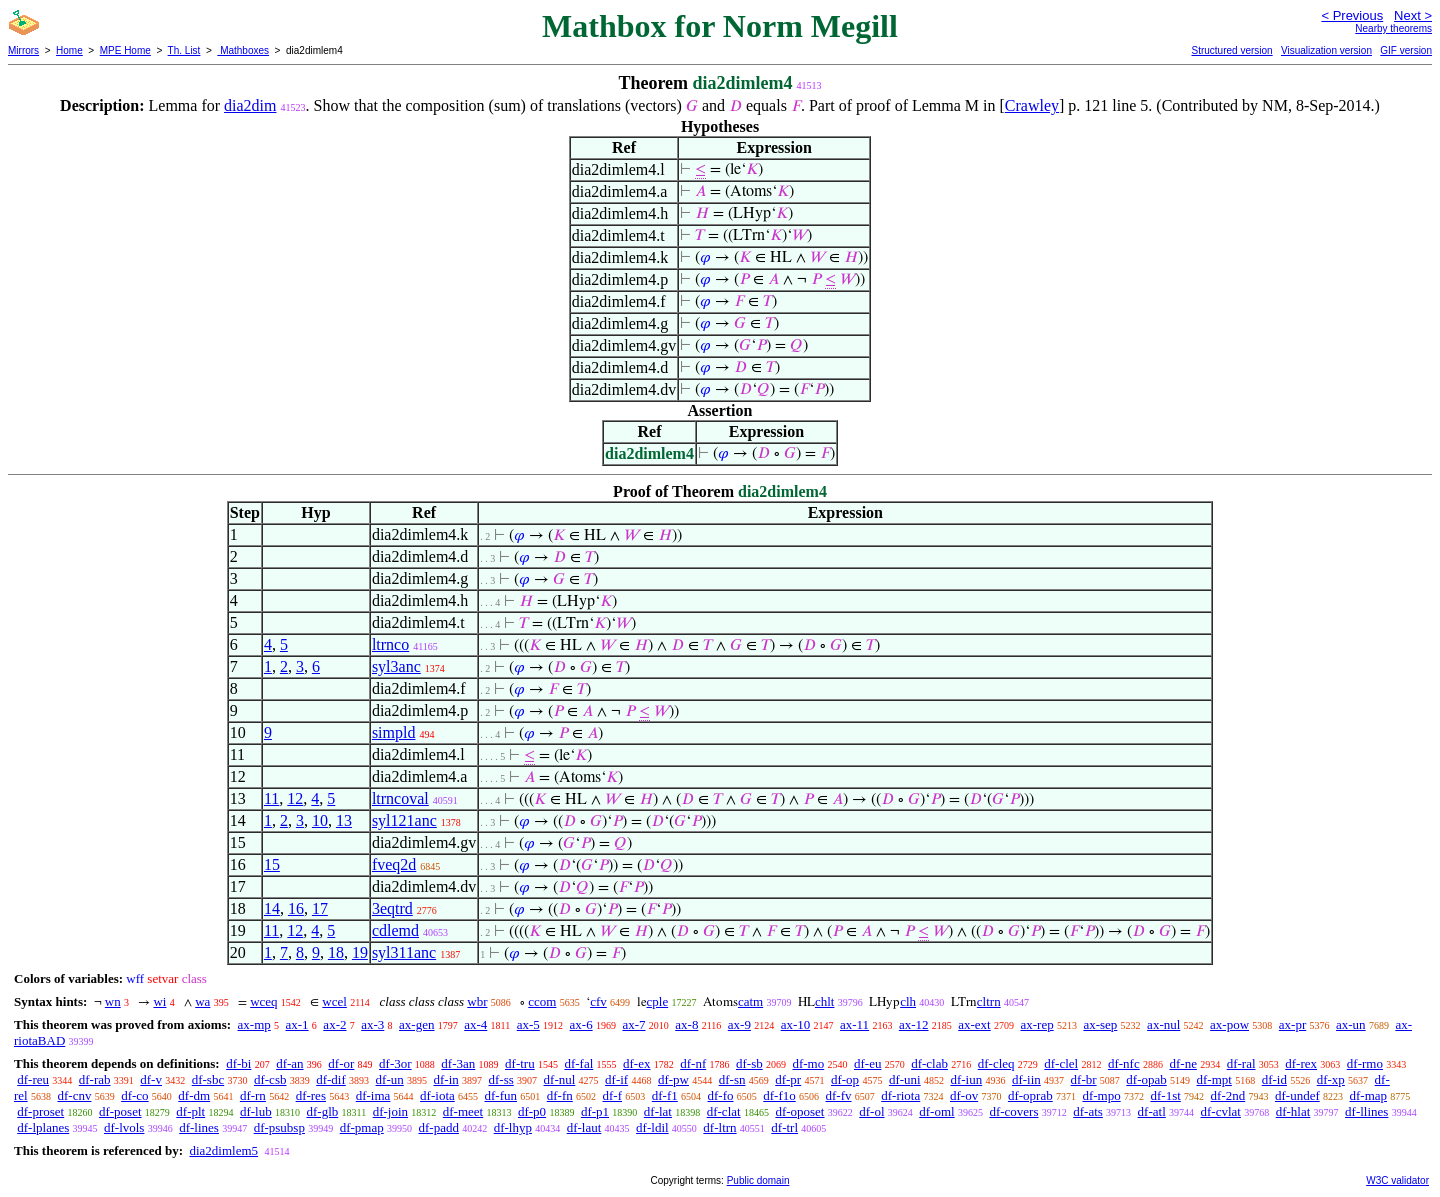 This screenshot has width=1440, height=1197. I want to click on df-reu, so click(33, 1079).